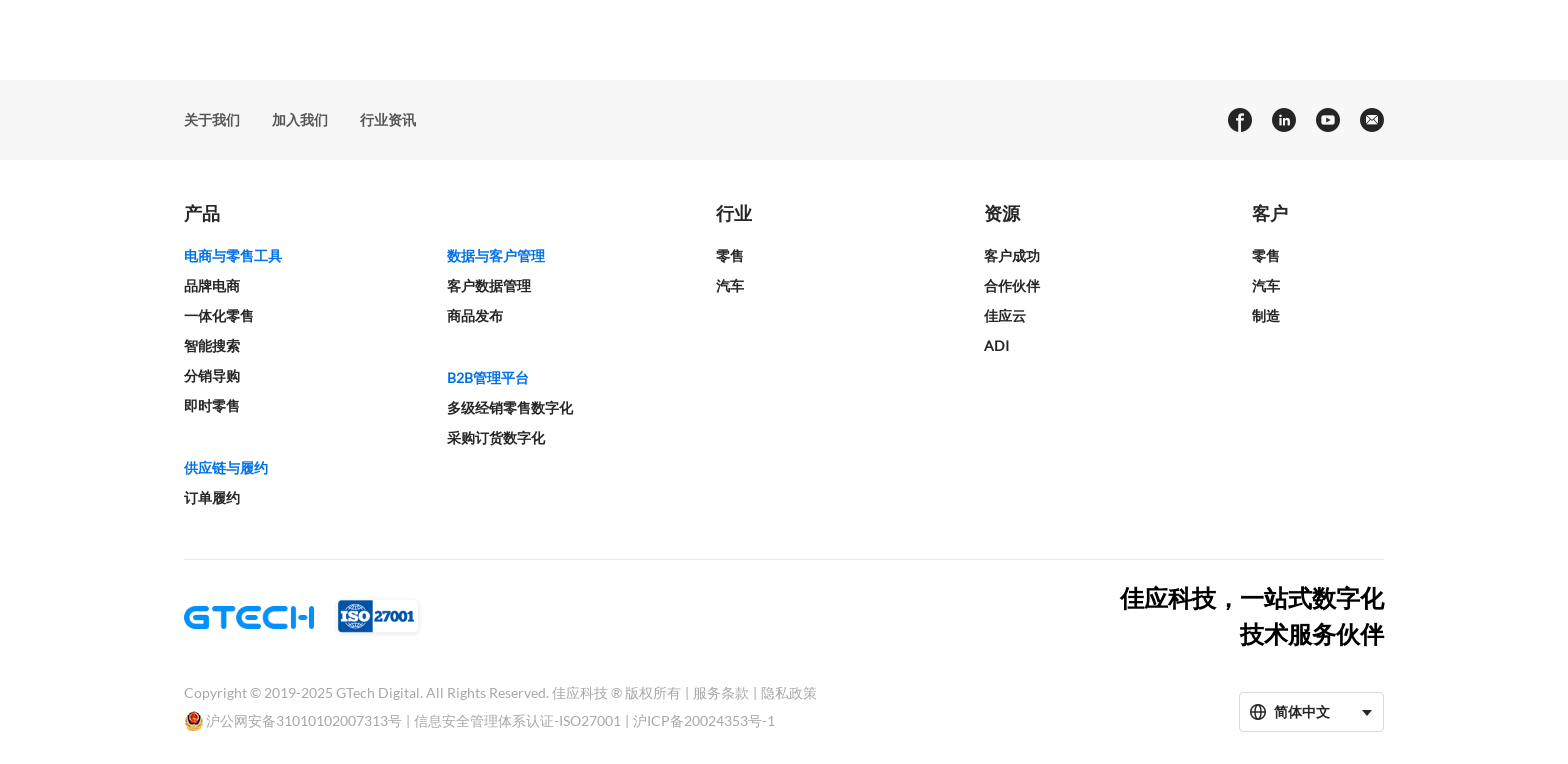 Image resolution: width=1568 pixels, height=764 pixels. What do you see at coordinates (496, 437) in the screenshot?
I see `采购订货数字化` at bounding box center [496, 437].